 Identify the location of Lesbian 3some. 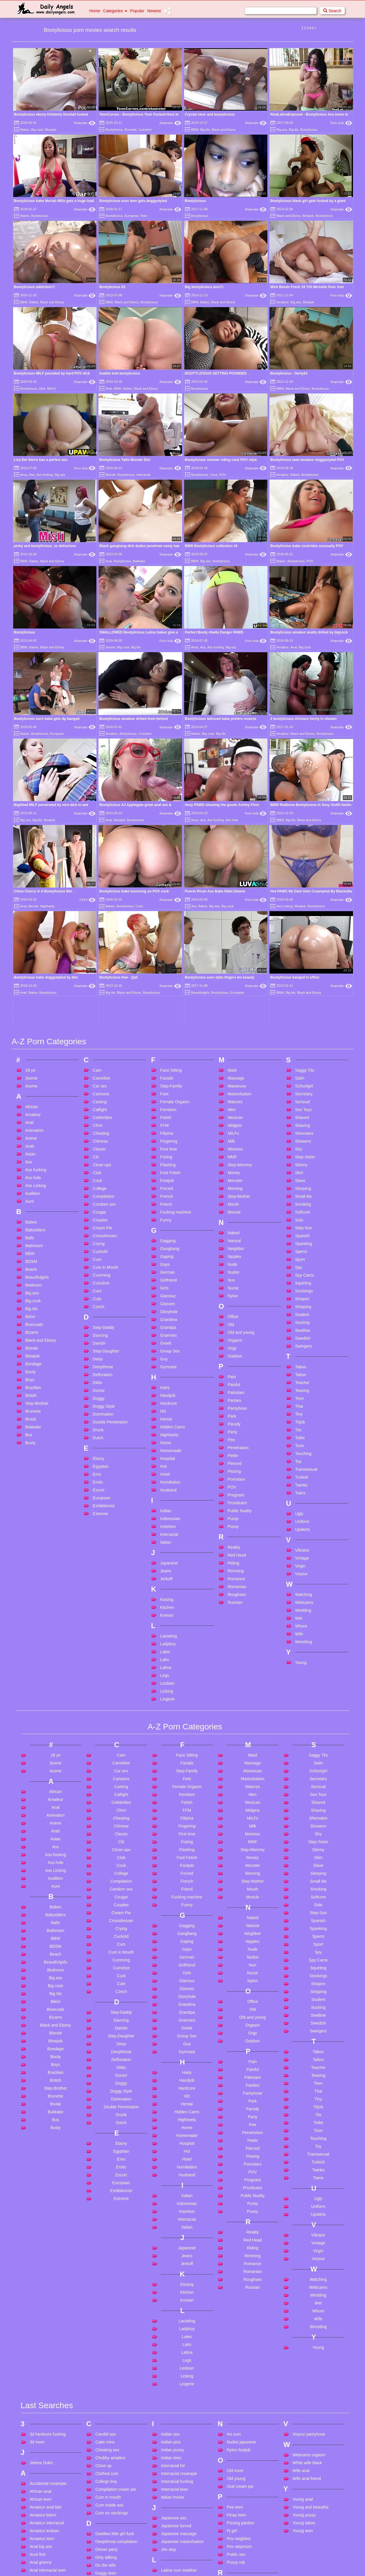
(175, 2355).